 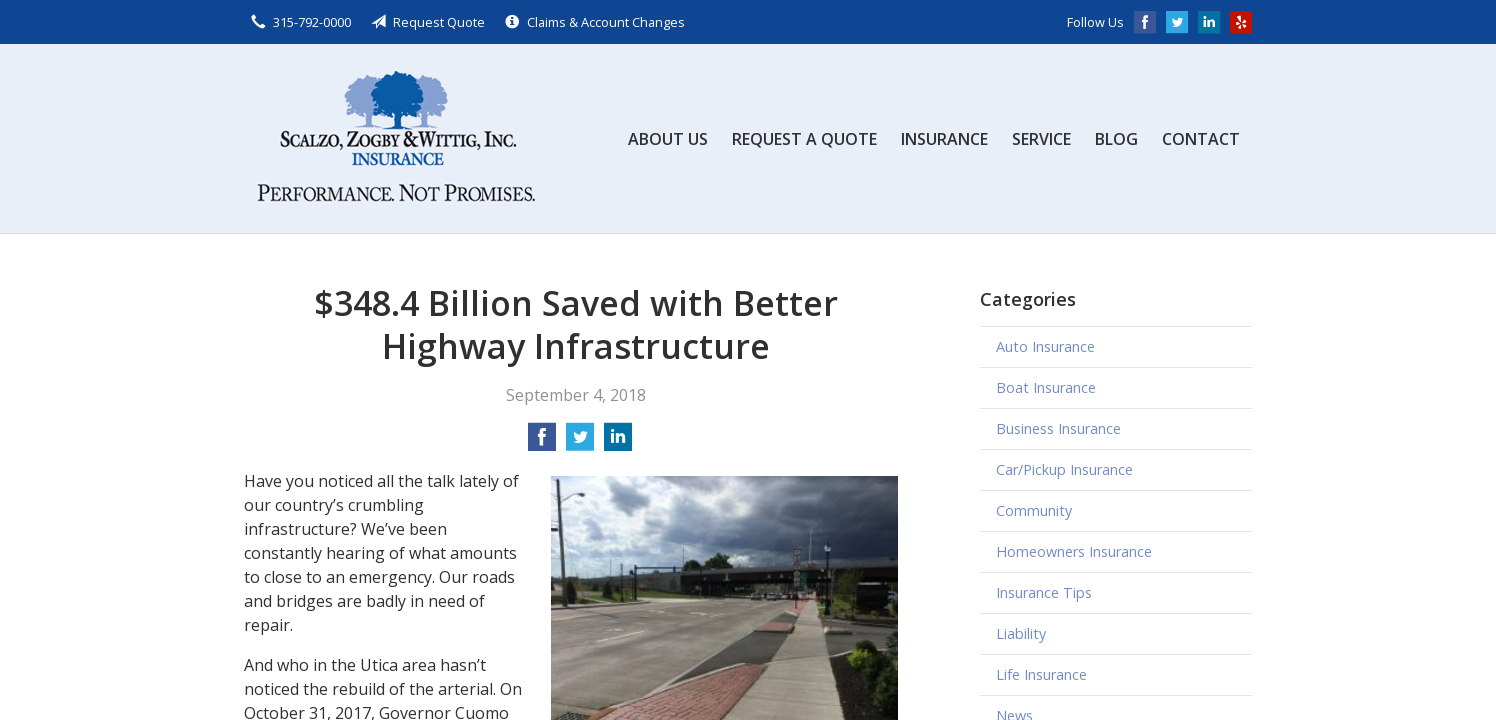 What do you see at coordinates (944, 139) in the screenshot?
I see `Insurance` at bounding box center [944, 139].